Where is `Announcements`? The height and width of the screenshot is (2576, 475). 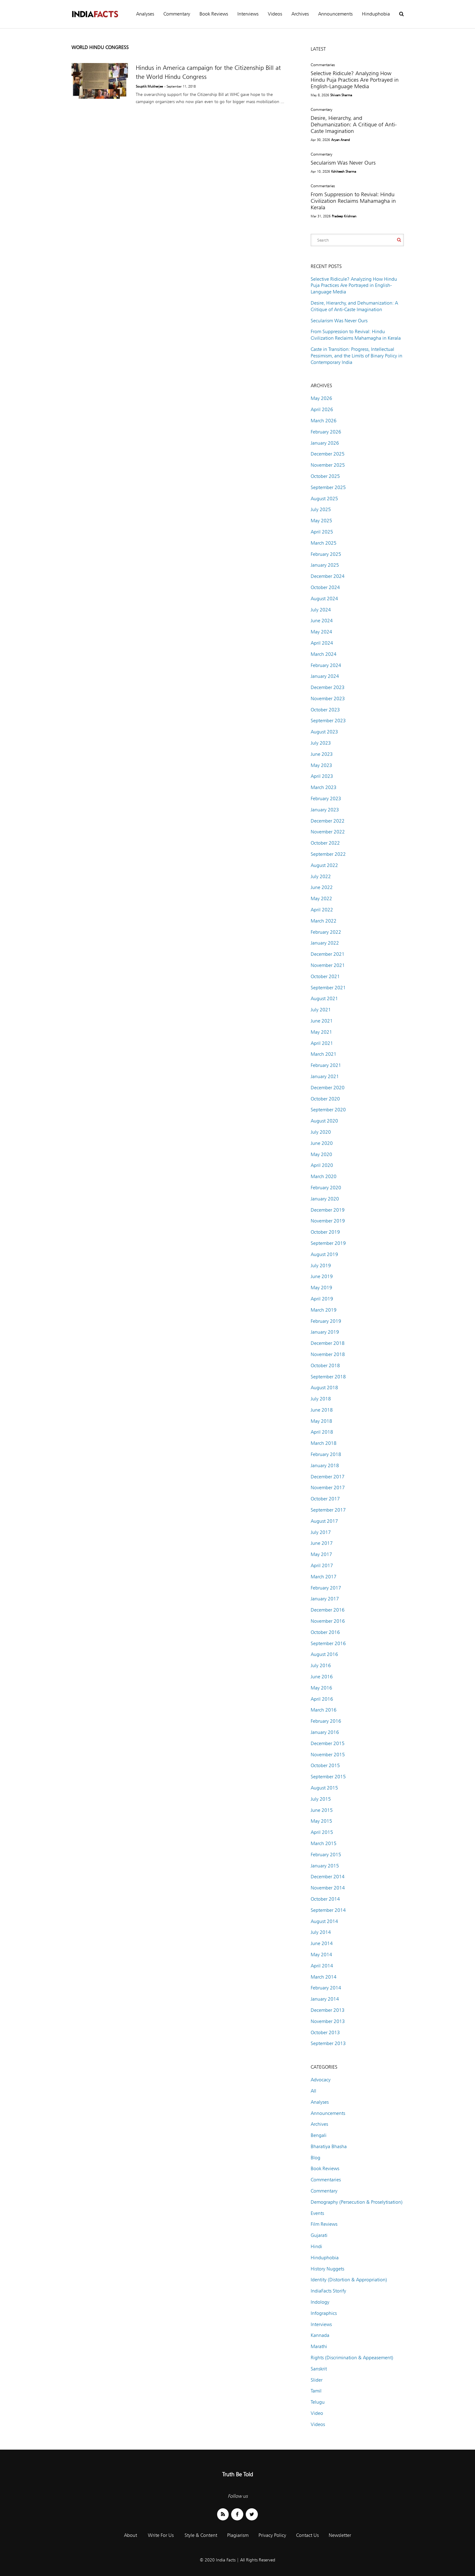 Announcements is located at coordinates (335, 14).